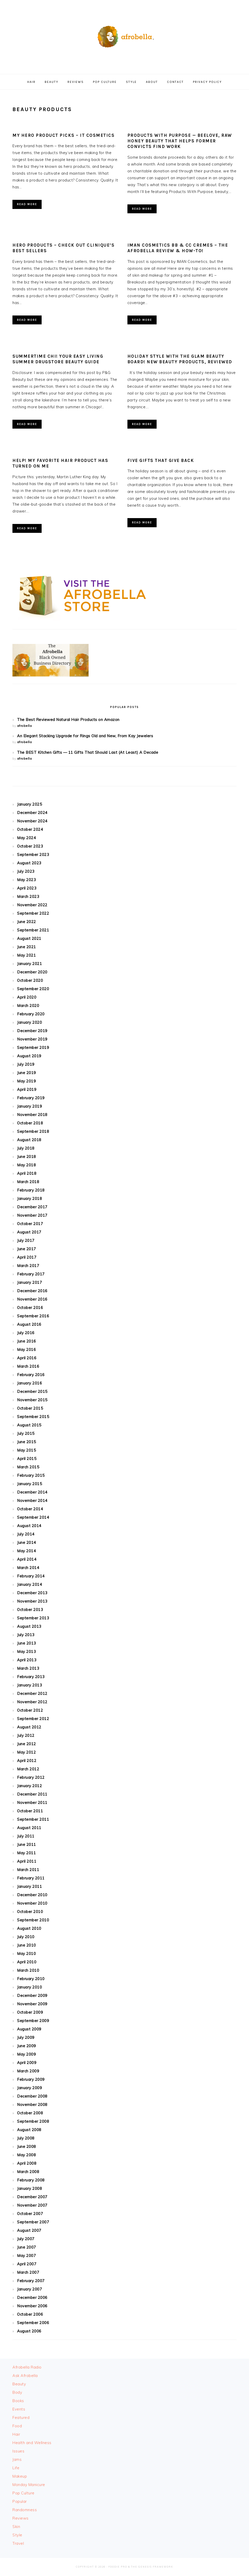 The height and width of the screenshot is (2576, 249). What do you see at coordinates (29, 863) in the screenshot?
I see `August 2023` at bounding box center [29, 863].